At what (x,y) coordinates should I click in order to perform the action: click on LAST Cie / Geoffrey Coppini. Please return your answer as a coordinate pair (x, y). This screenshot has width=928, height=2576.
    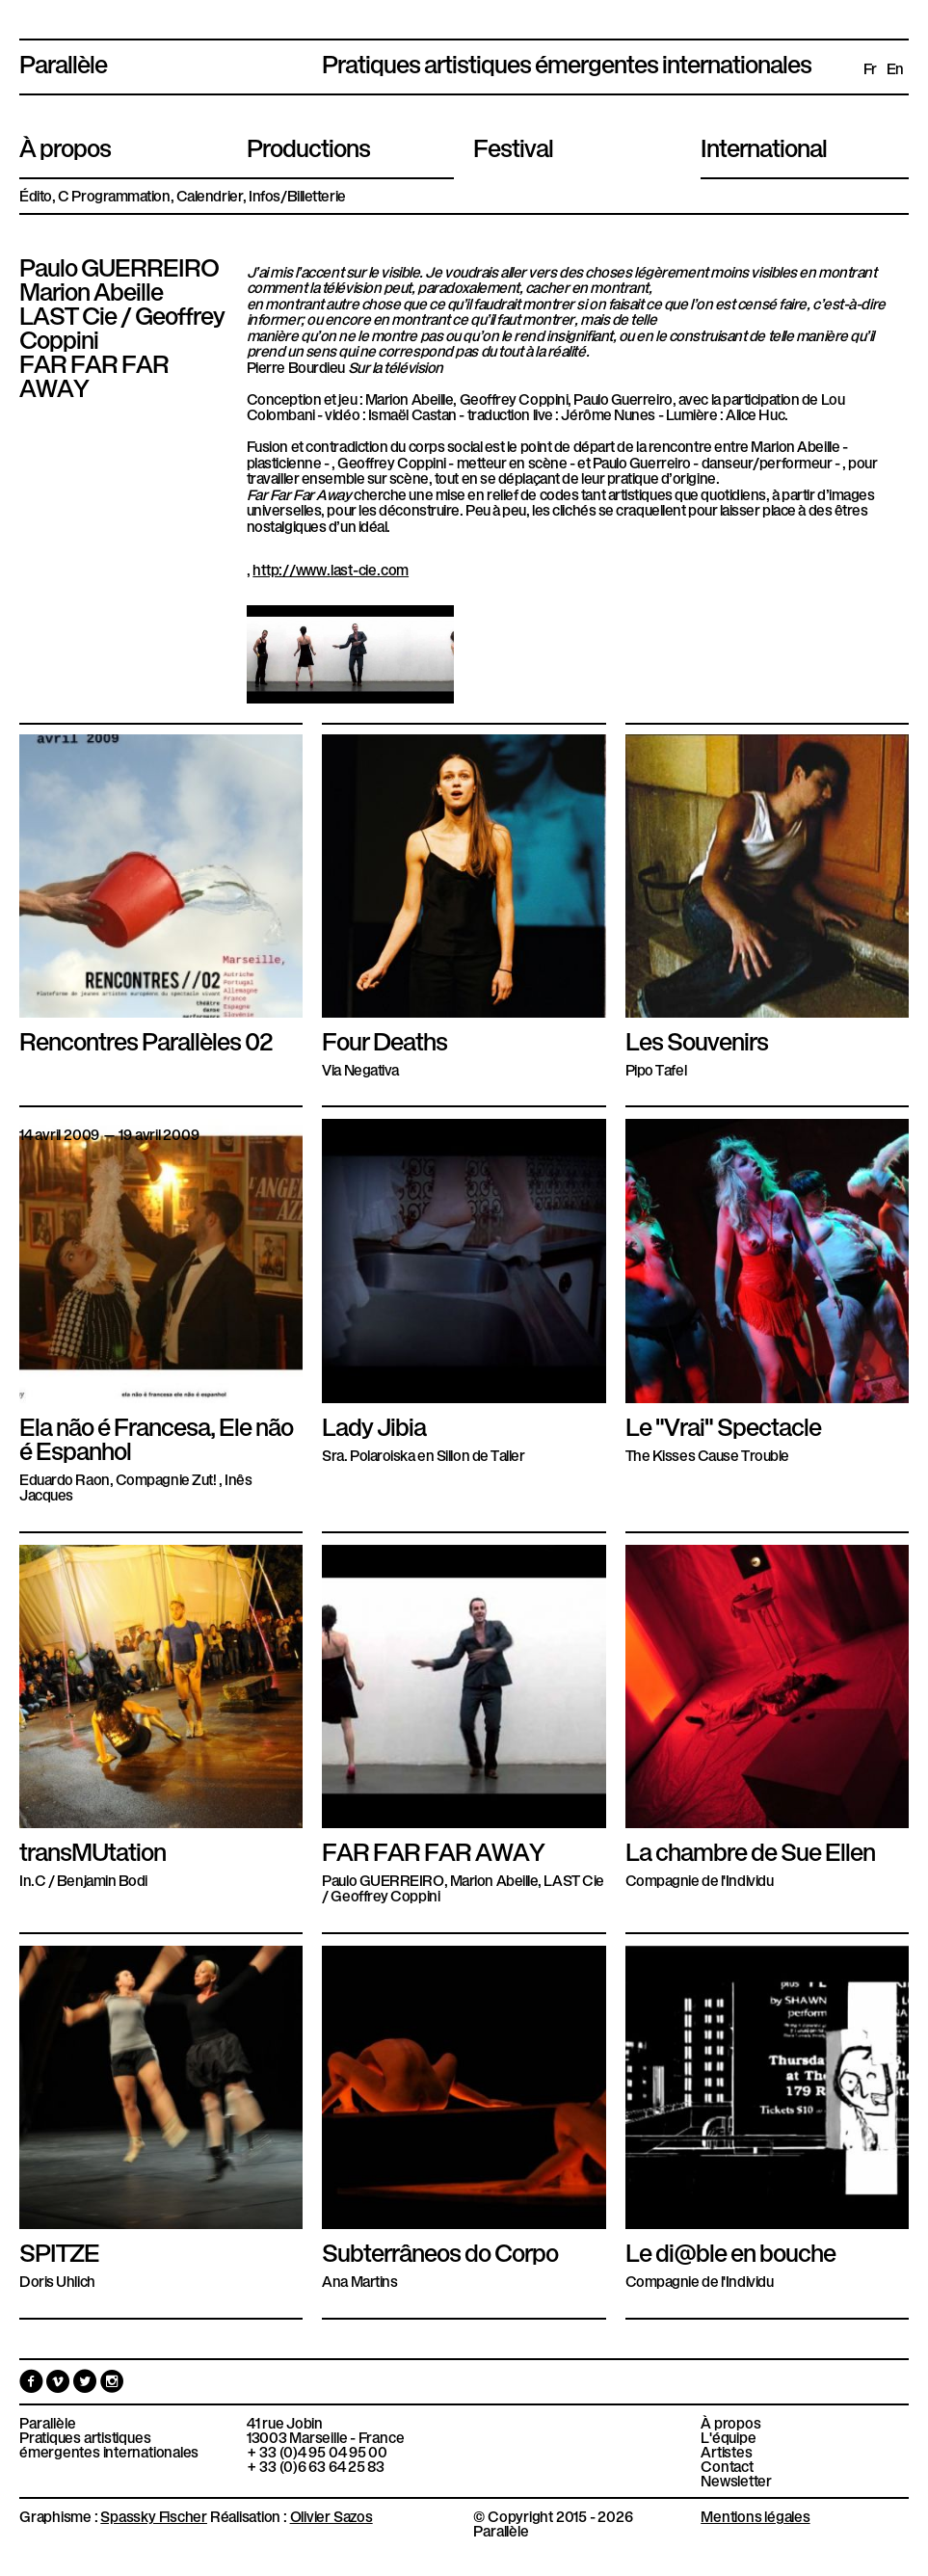
    Looking at the image, I should click on (122, 325).